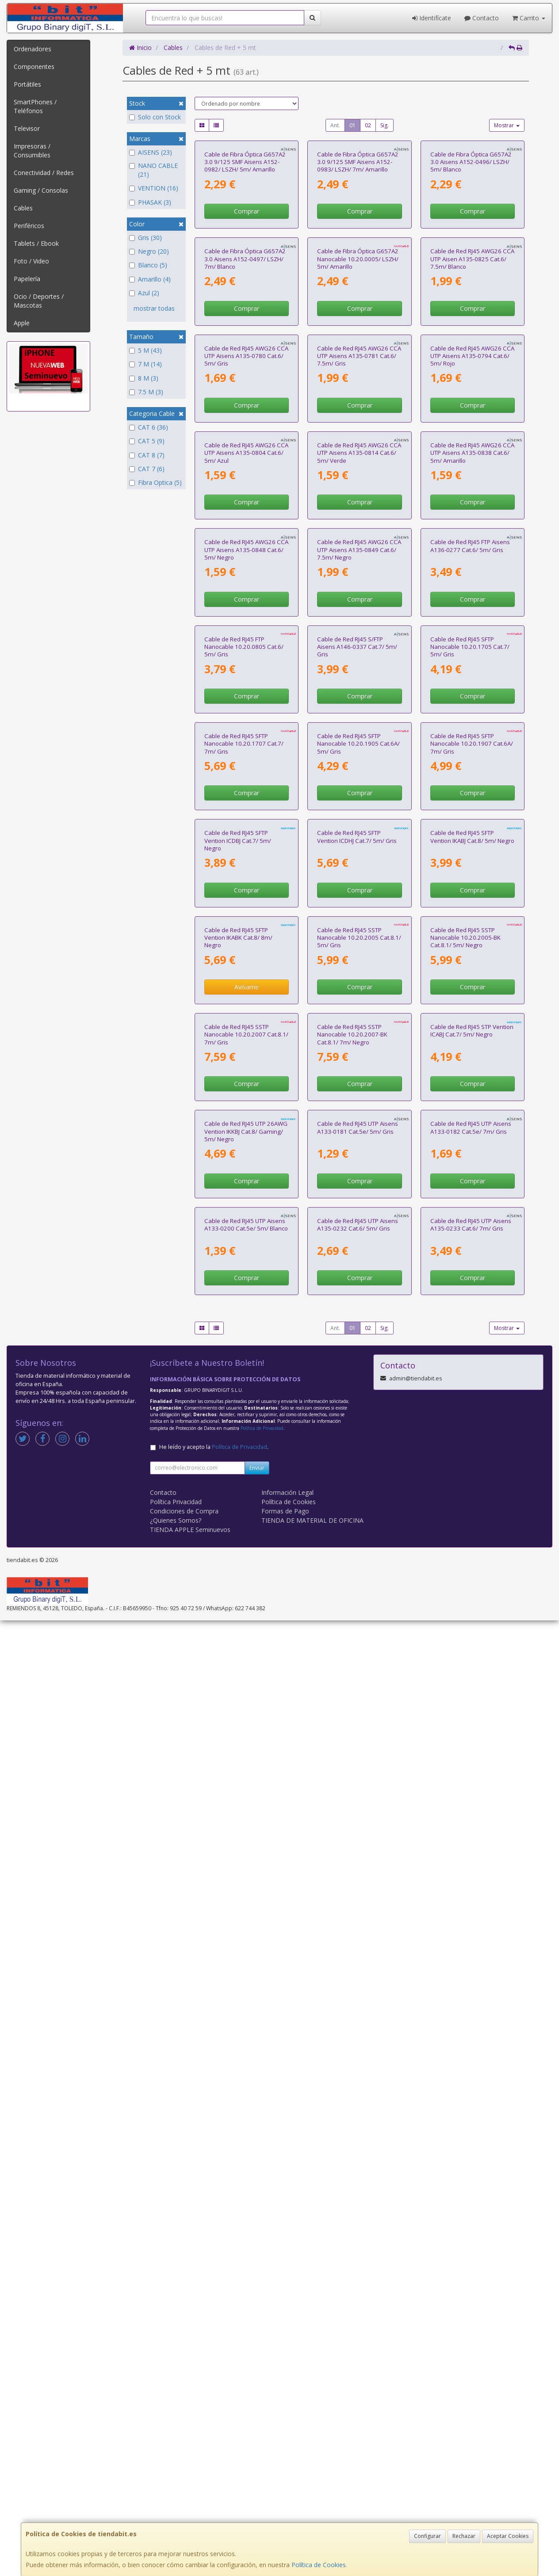 The width and height of the screenshot is (559, 2576). Describe the element at coordinates (246, 290) in the screenshot. I see `Comprar` at that location.